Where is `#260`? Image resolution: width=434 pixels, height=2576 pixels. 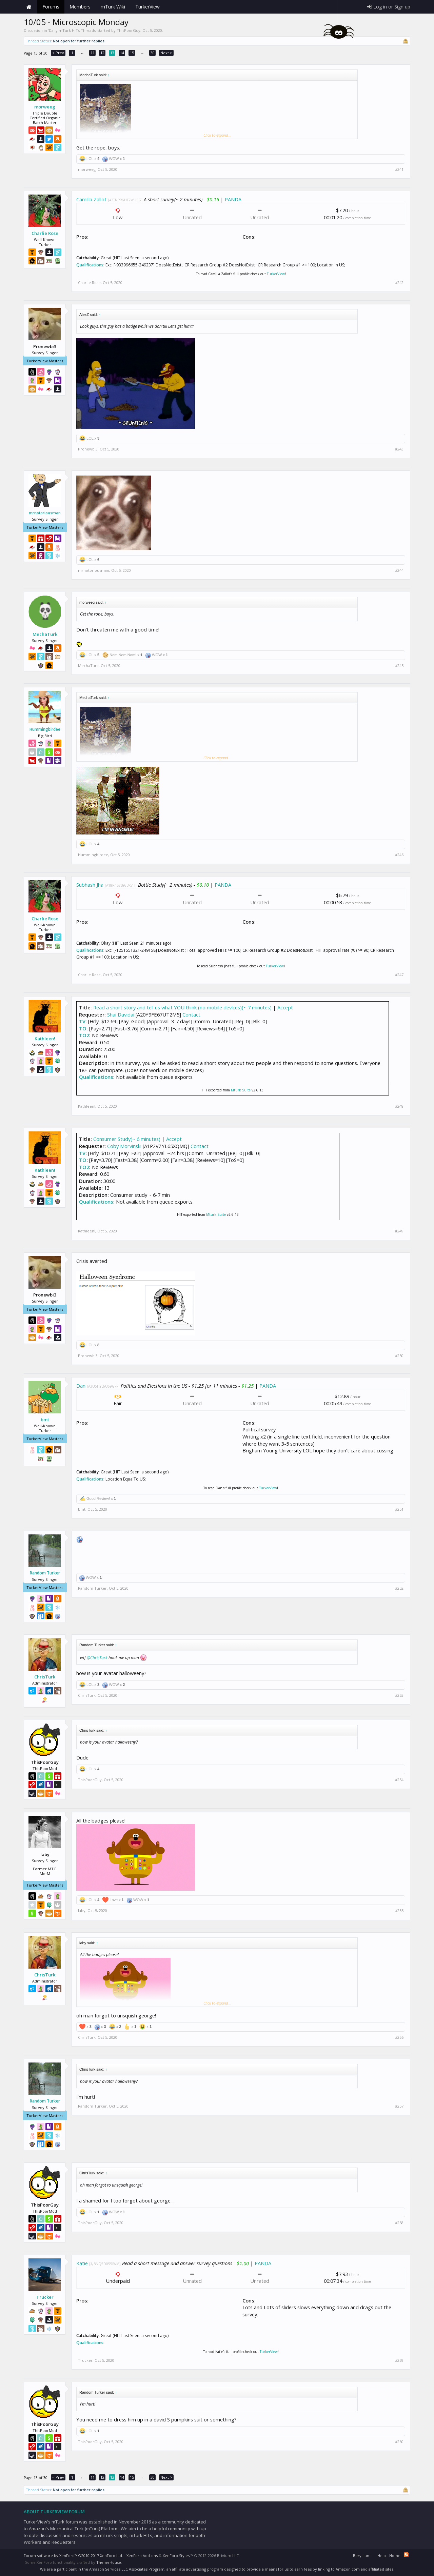 #260 is located at coordinates (399, 2441).